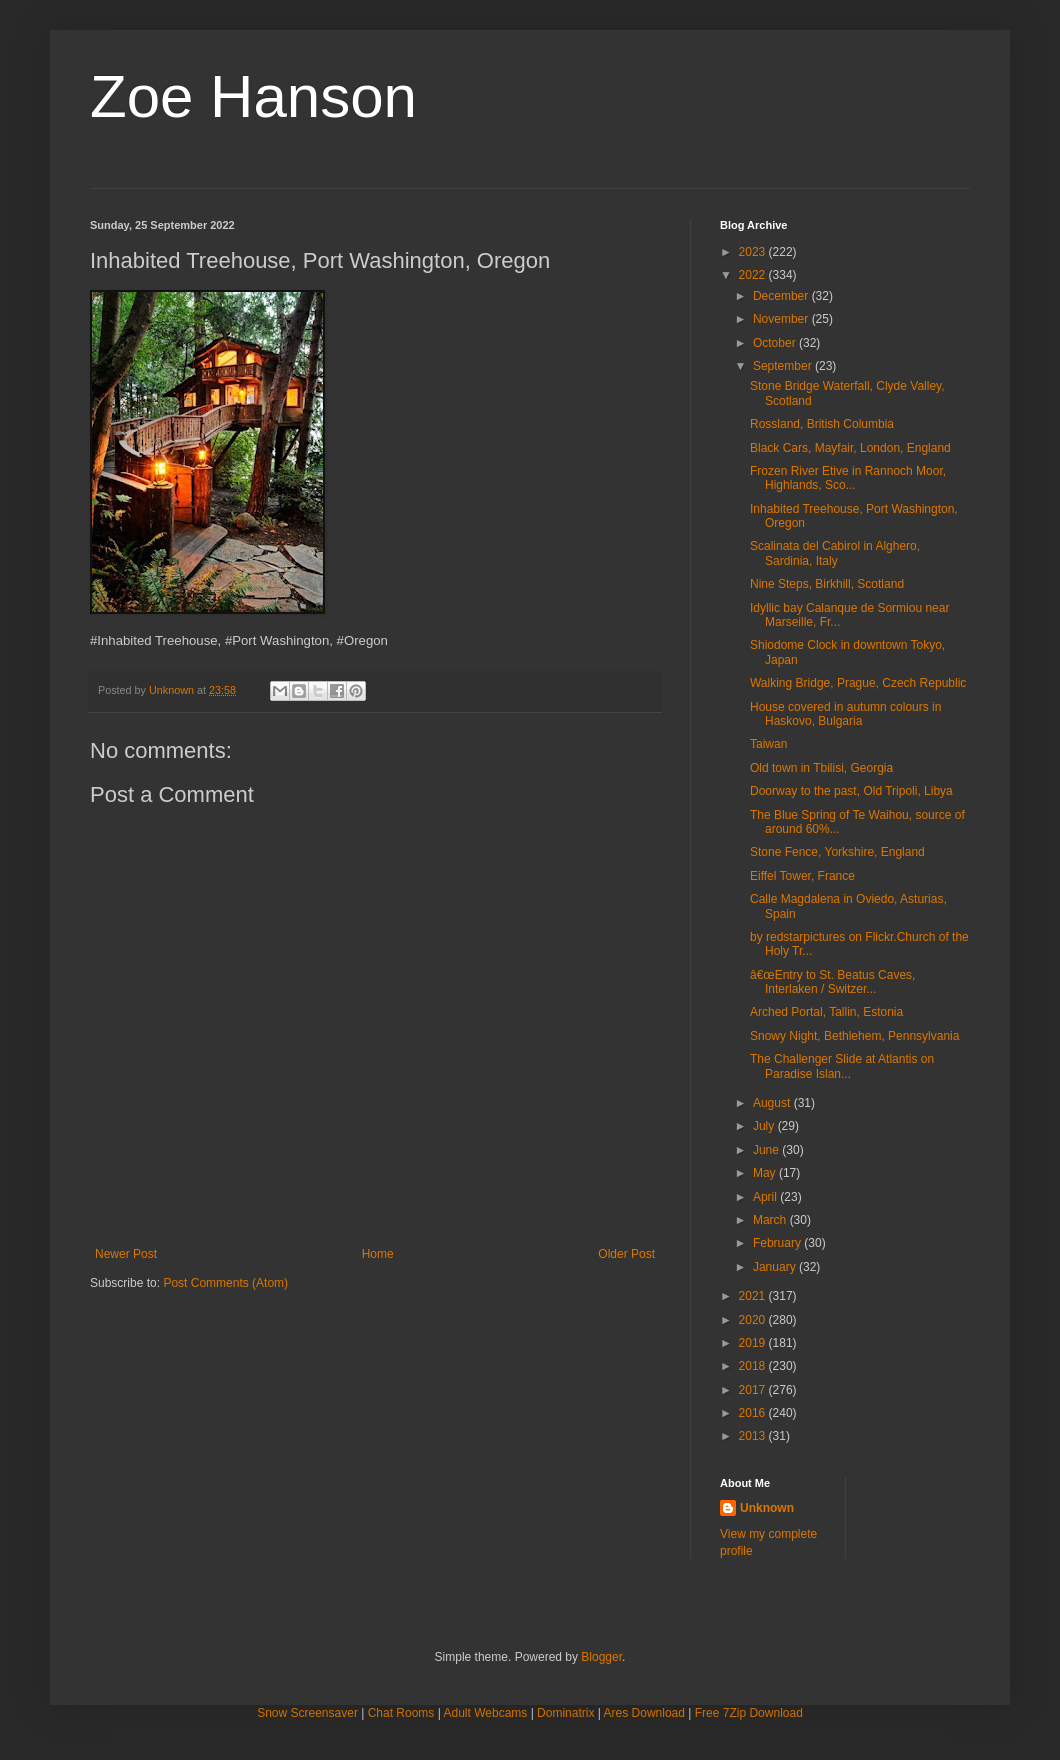 Image resolution: width=1060 pixels, height=1760 pixels. What do you see at coordinates (126, 1254) in the screenshot?
I see `Newer Post` at bounding box center [126, 1254].